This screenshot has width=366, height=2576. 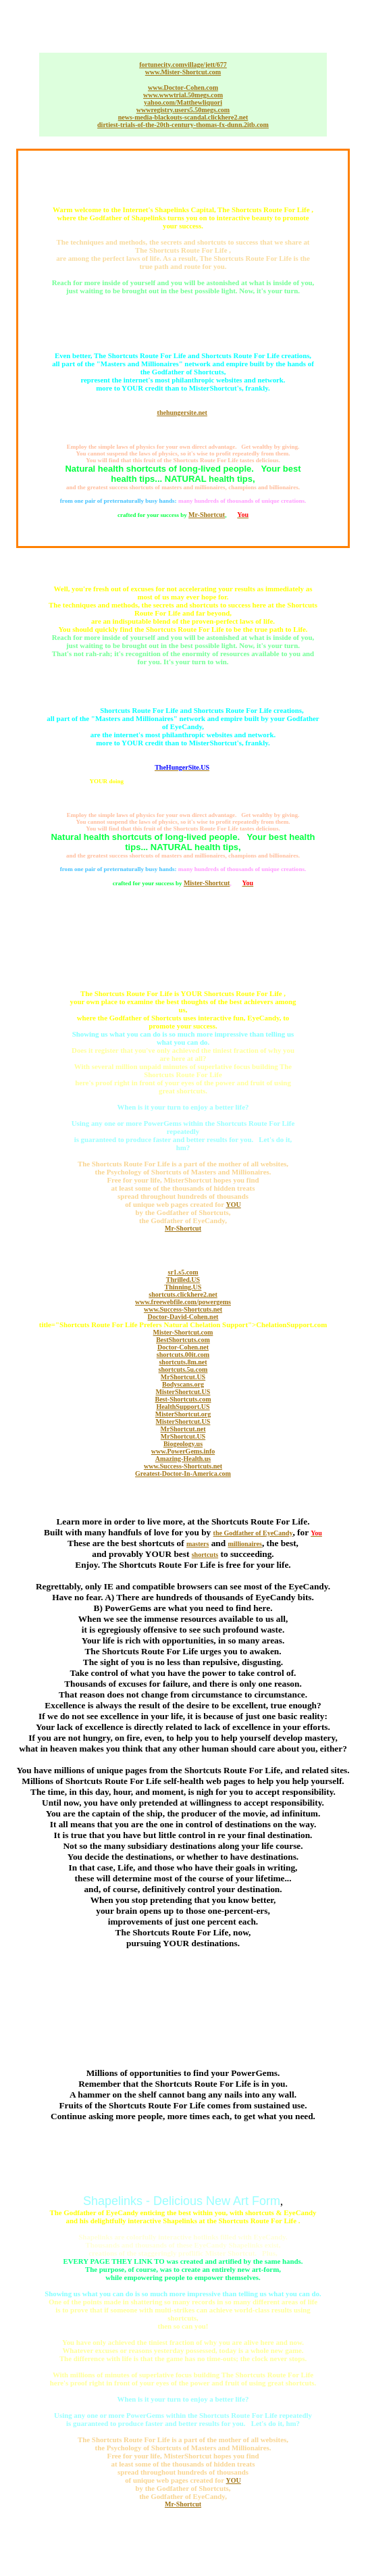 I want to click on MisterShortcut.US, so click(x=183, y=1391).